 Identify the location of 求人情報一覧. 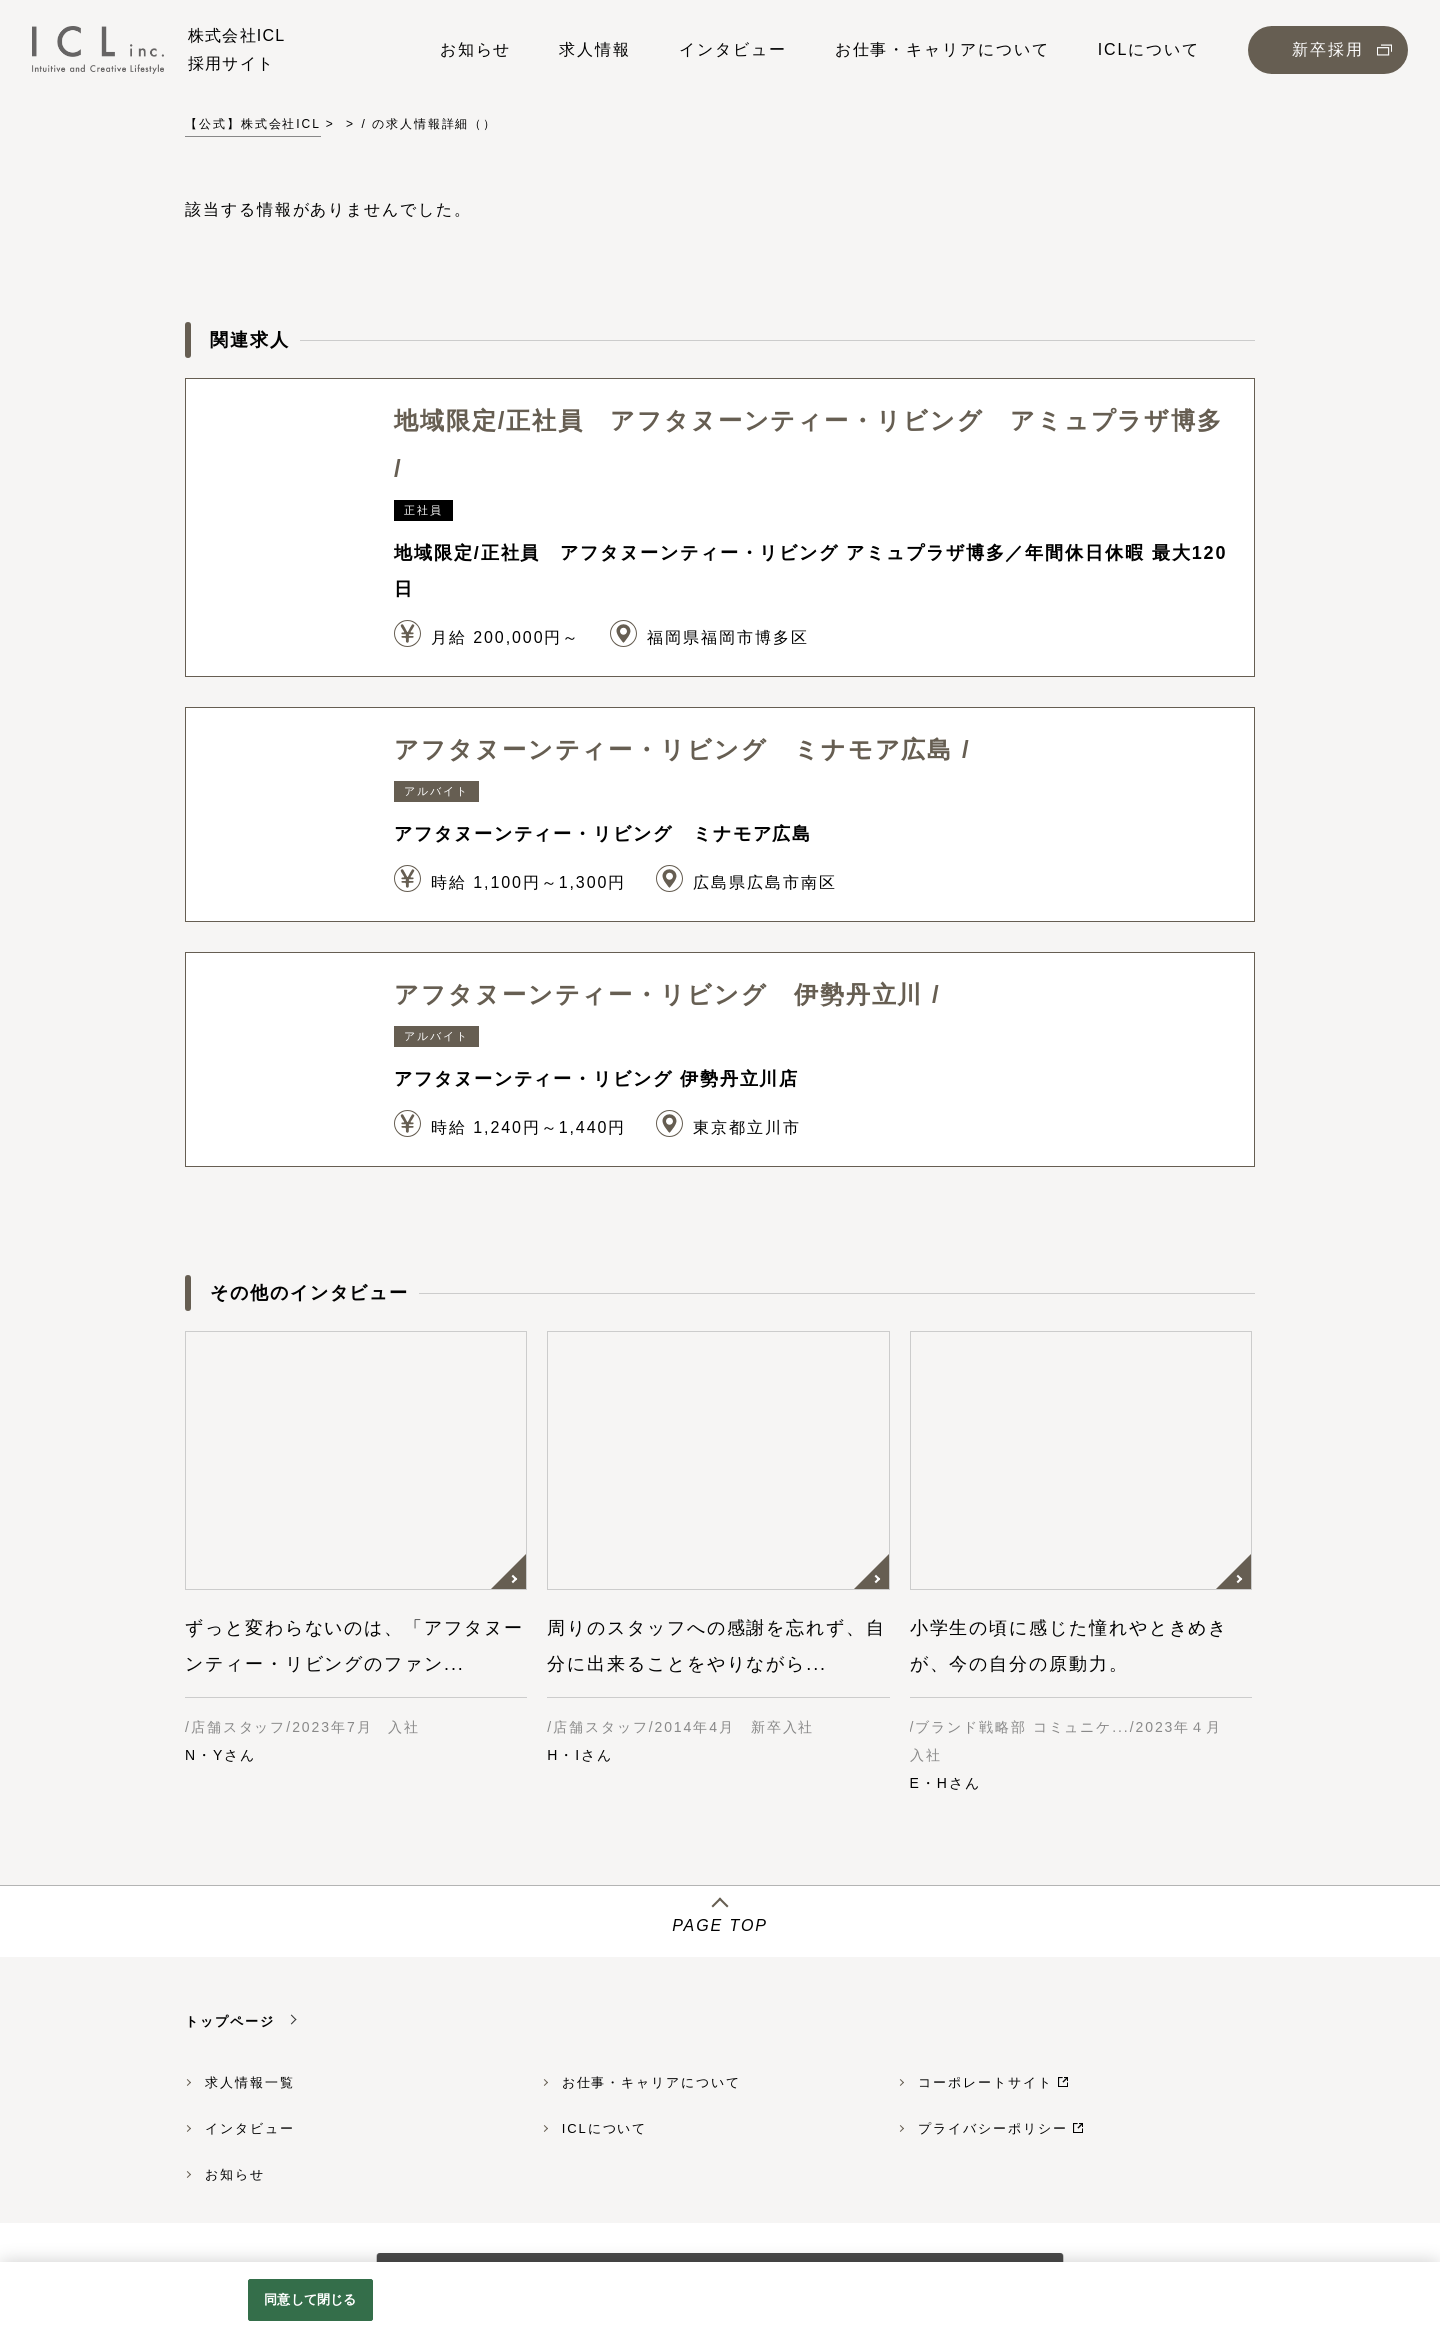
(250, 2082).